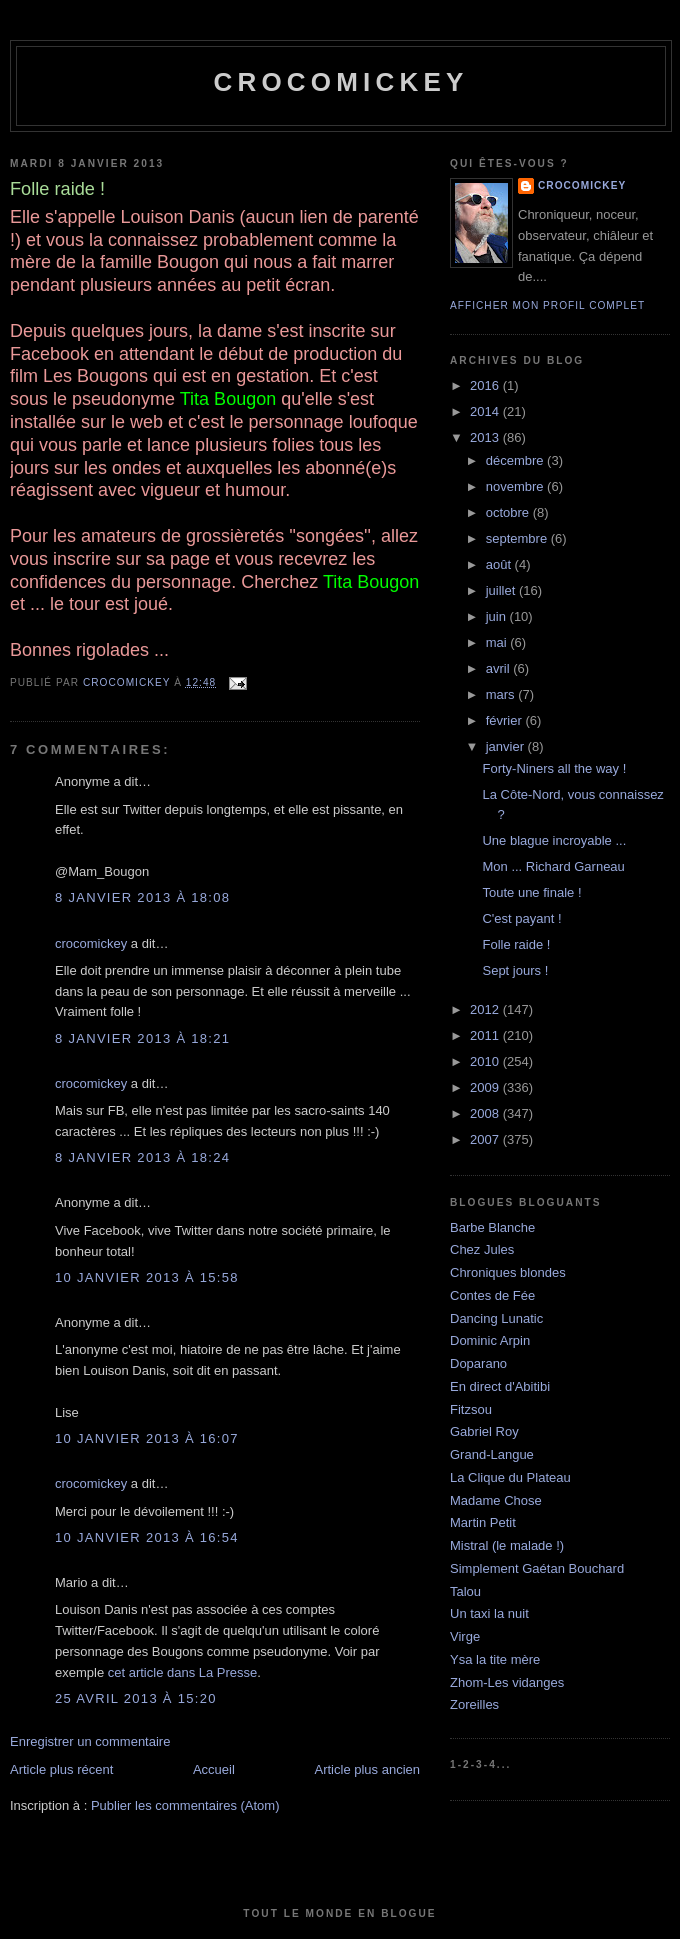  Describe the element at coordinates (484, 1431) in the screenshot. I see `Gabriel Roy` at that location.